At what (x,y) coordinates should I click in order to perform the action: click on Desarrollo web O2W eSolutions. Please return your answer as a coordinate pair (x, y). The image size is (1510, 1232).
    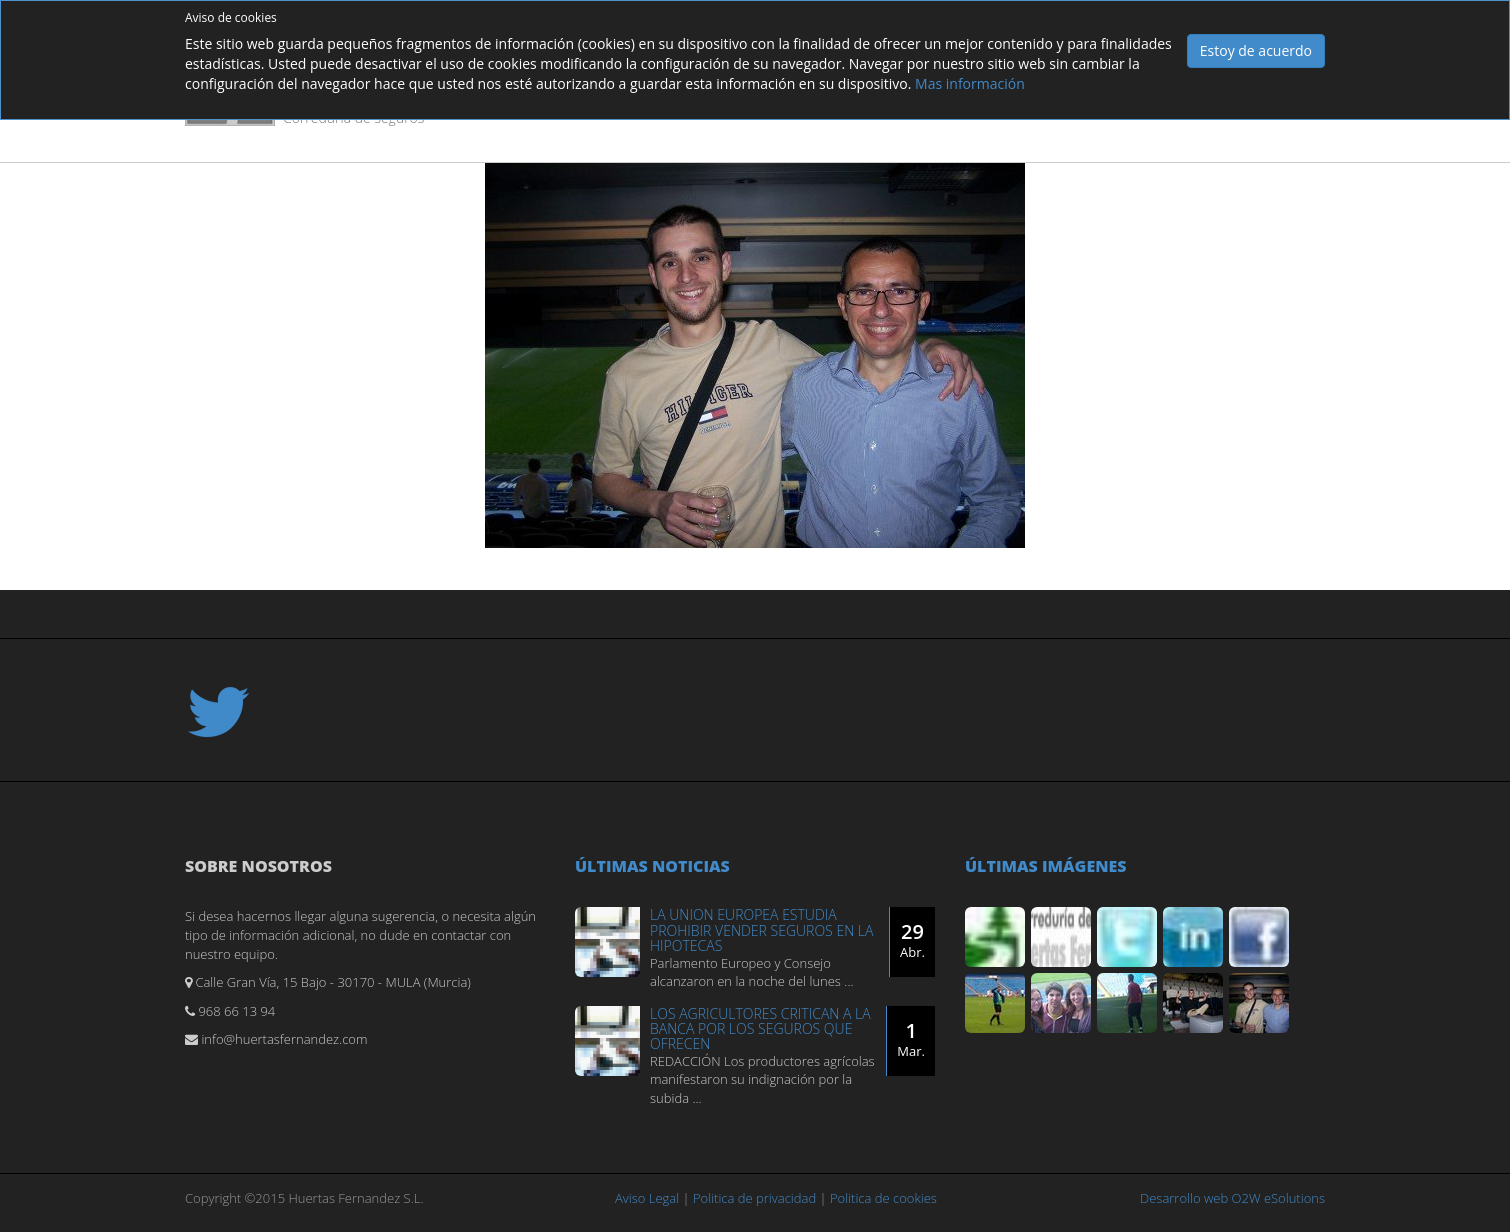
    Looking at the image, I should click on (1232, 1198).